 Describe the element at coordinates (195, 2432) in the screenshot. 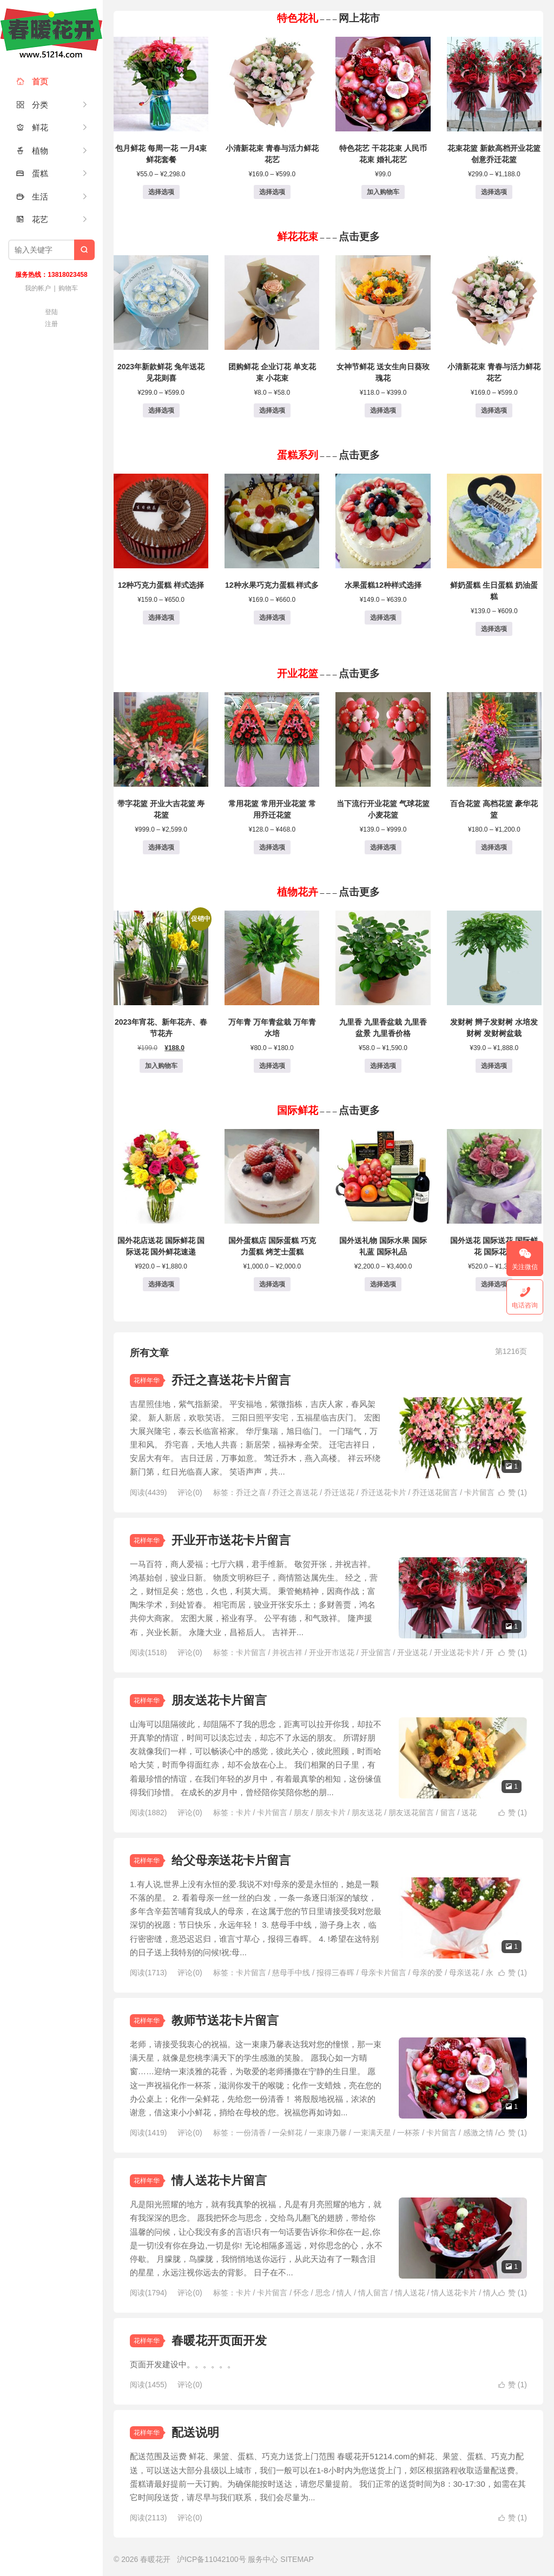

I see `配送说明` at that location.